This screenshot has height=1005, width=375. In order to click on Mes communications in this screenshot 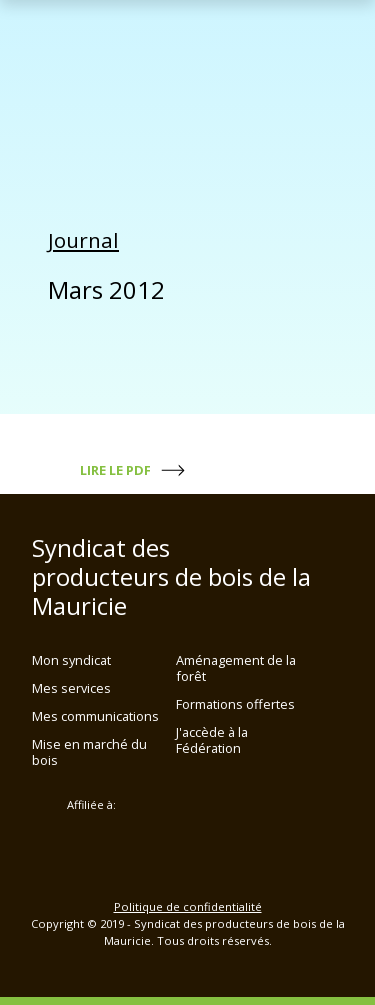, I will do `click(95, 716)`.